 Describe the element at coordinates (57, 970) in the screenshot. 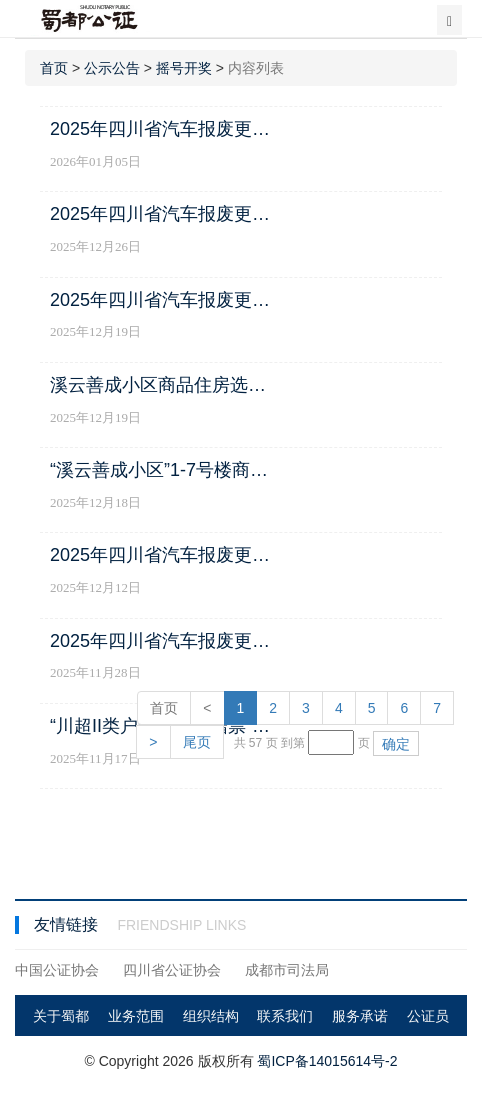

I see `中国公证协会` at that location.